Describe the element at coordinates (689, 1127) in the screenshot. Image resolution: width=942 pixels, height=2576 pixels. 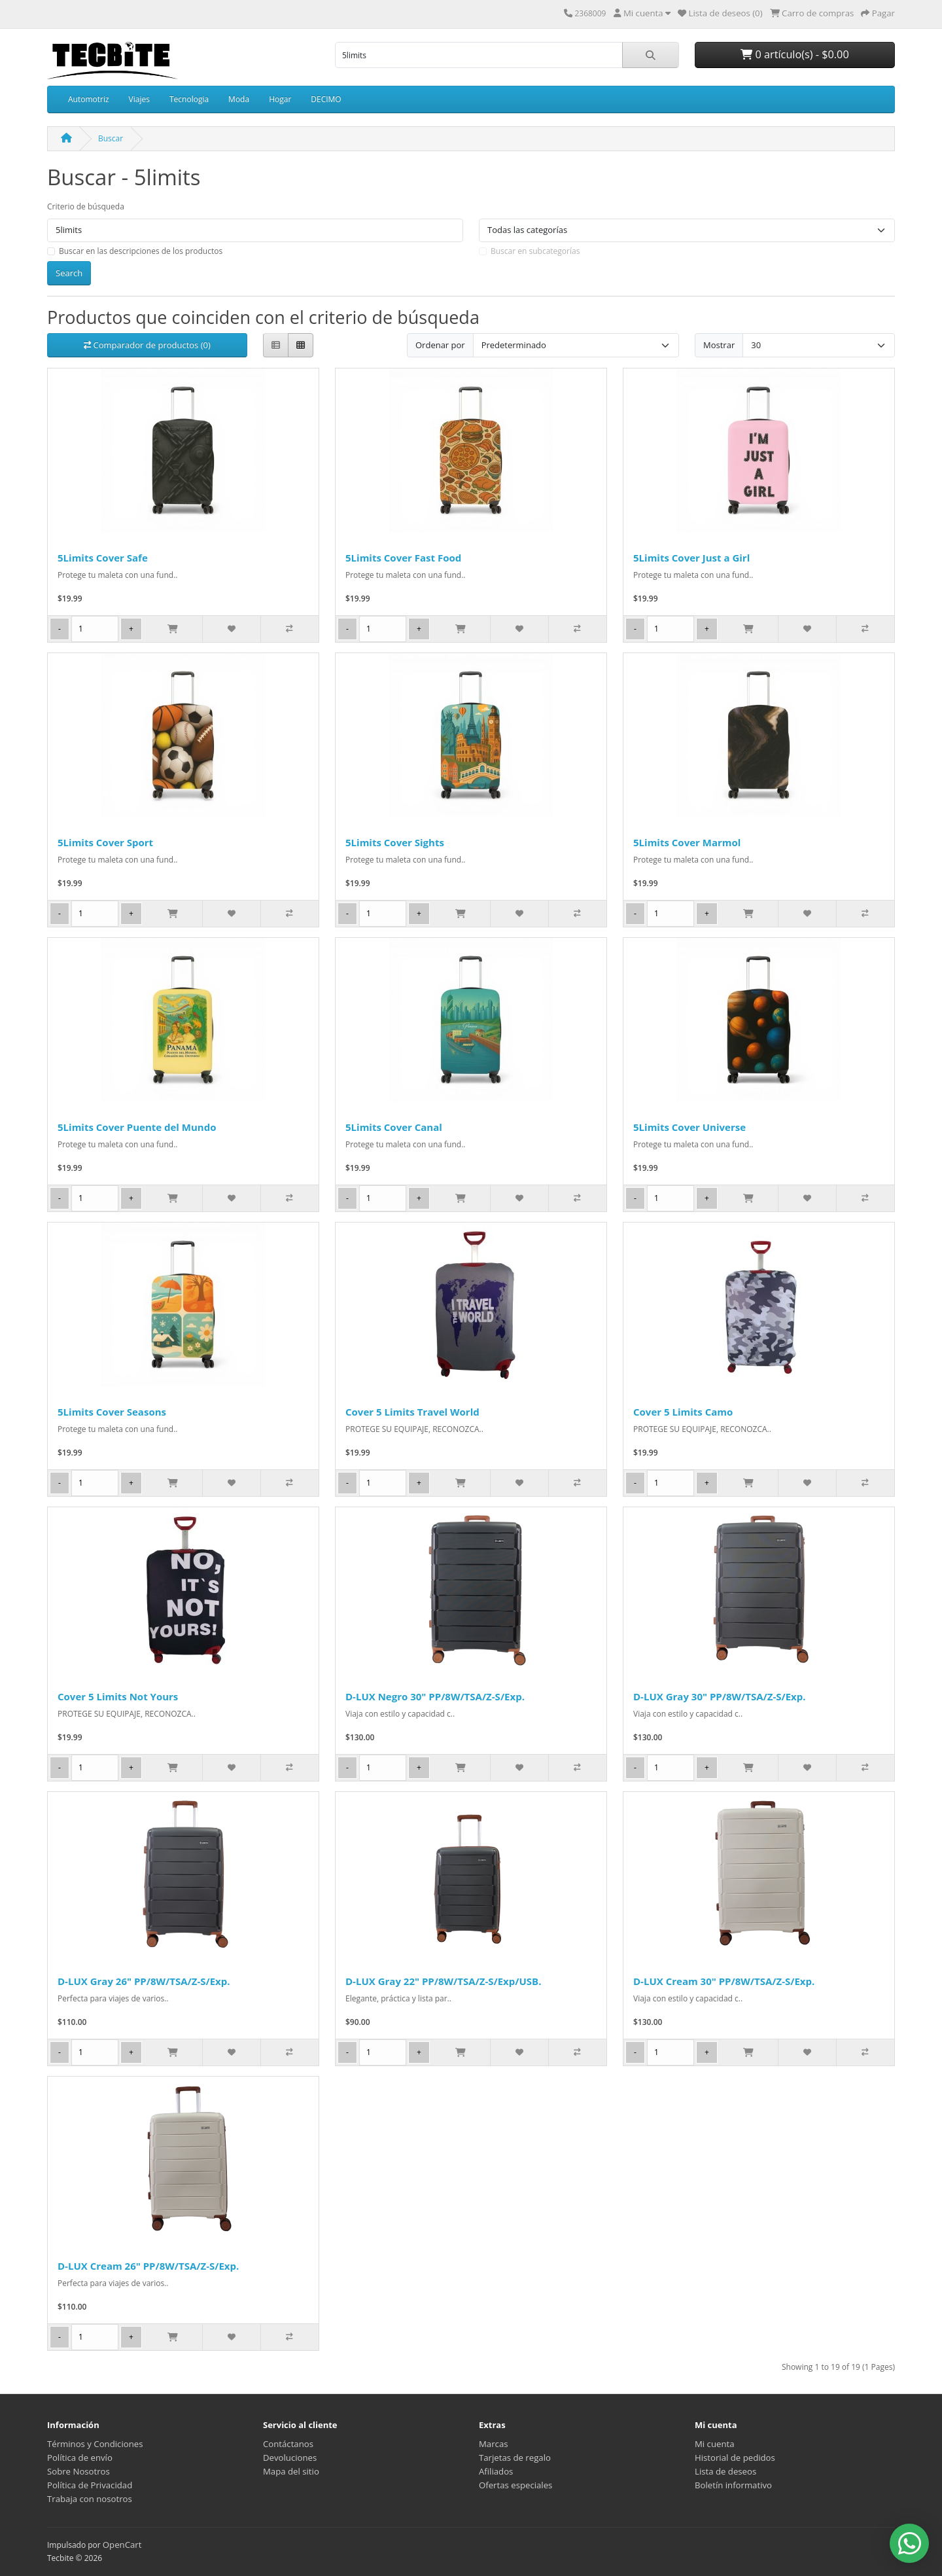
I see `5Limits Cover Universe` at that location.